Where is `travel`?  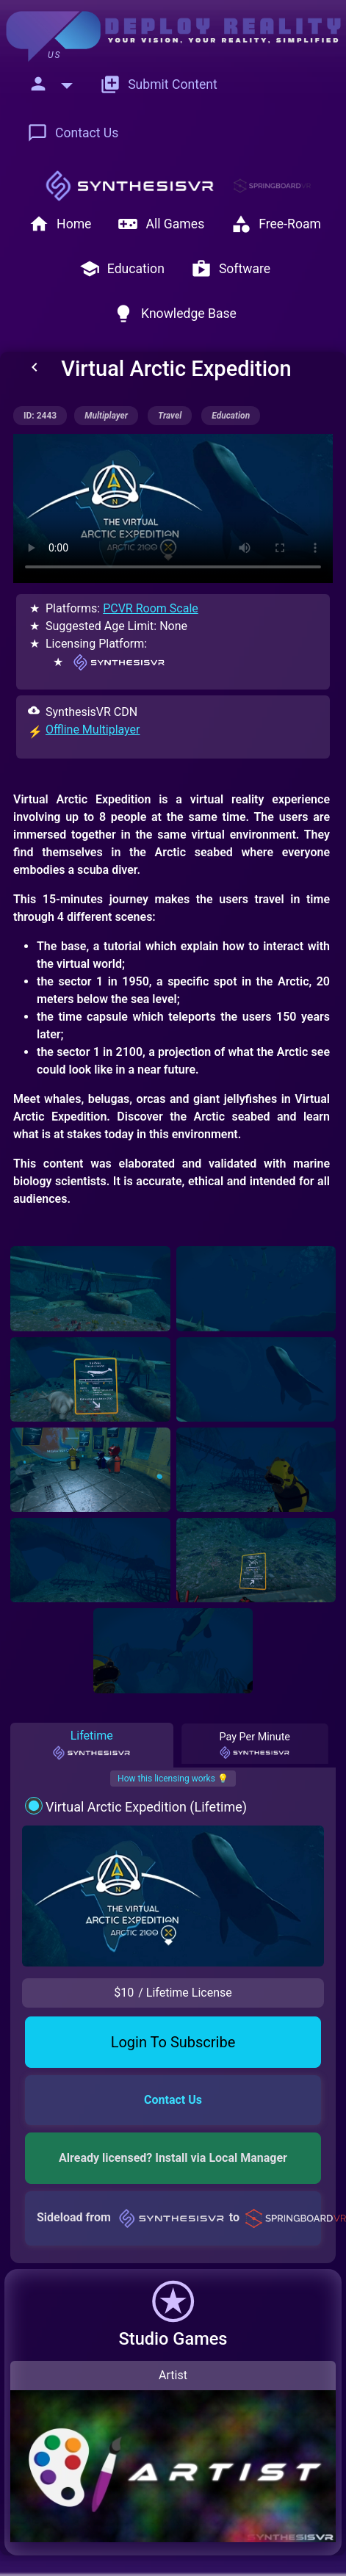
travel is located at coordinates (169, 415).